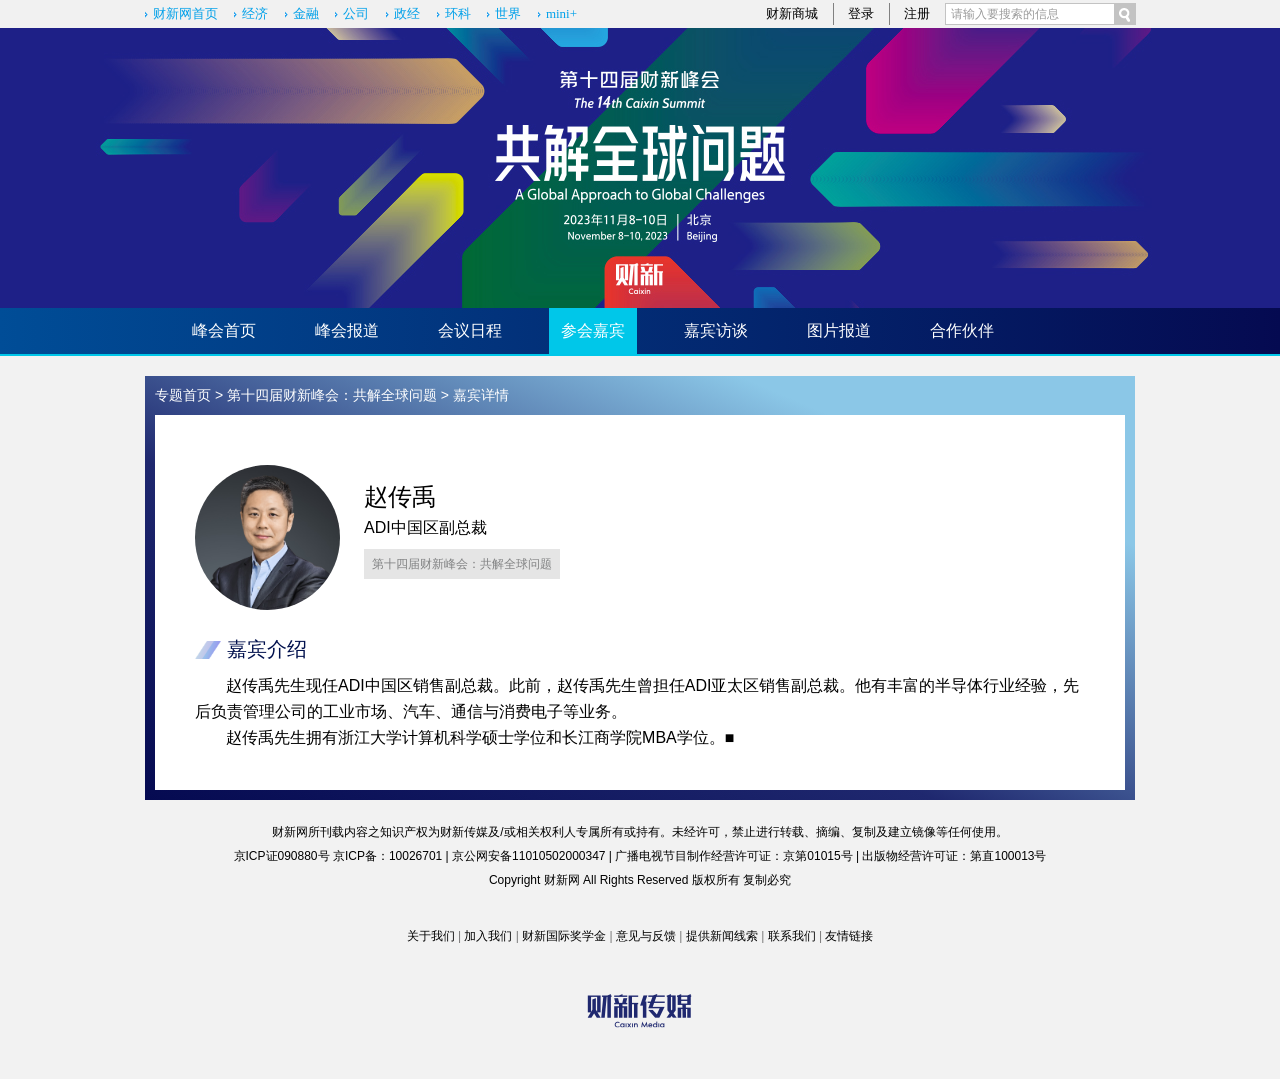 The width and height of the screenshot is (1280, 1079). What do you see at coordinates (282, 856) in the screenshot?
I see `京ICP证090880号` at bounding box center [282, 856].